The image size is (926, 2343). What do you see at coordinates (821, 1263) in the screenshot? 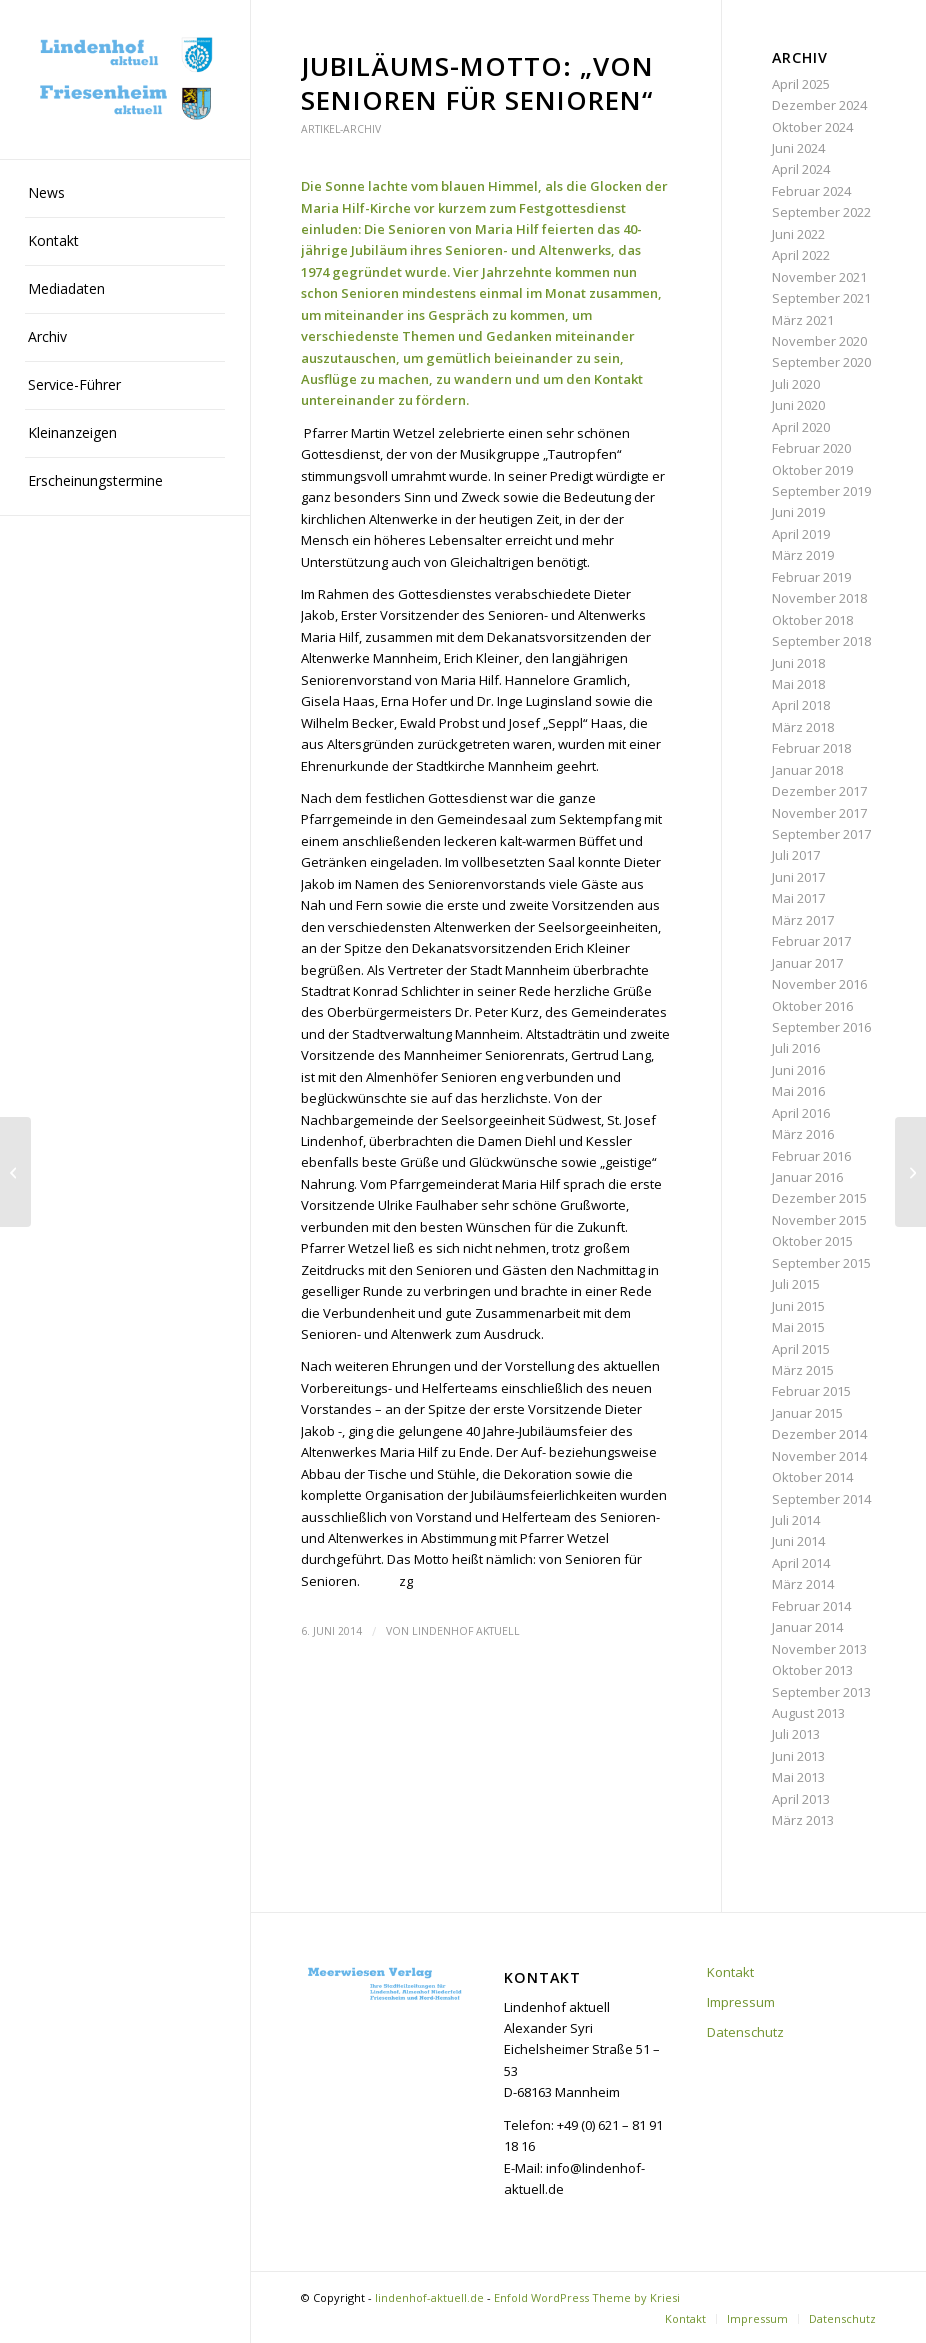
I see `September 2015` at bounding box center [821, 1263].